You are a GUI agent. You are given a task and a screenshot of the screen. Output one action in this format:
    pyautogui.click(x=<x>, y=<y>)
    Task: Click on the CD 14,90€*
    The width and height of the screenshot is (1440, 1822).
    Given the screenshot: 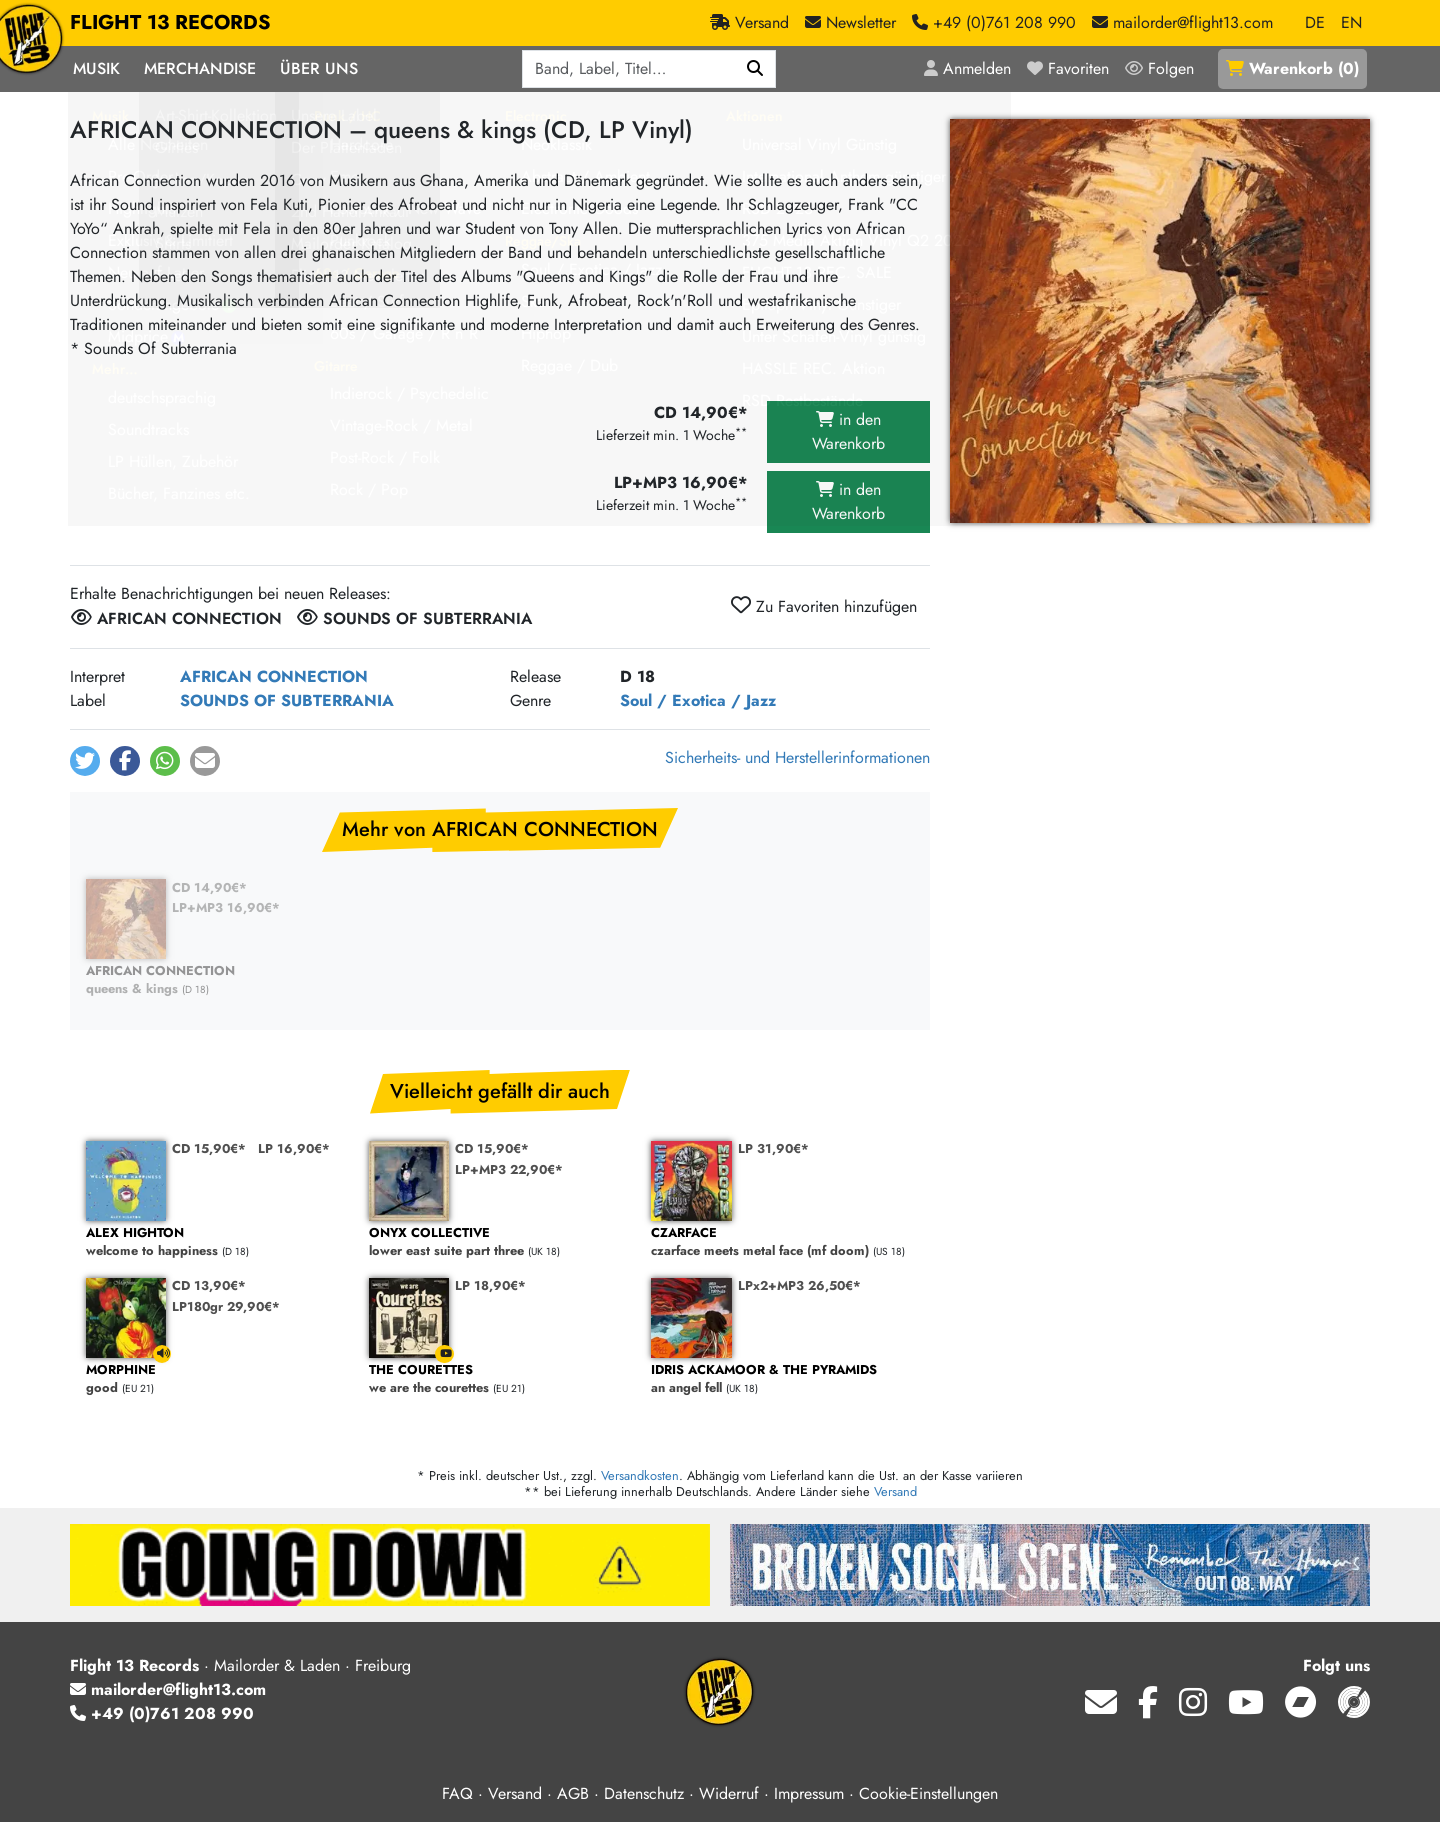 What is the action you would take?
    pyautogui.click(x=209, y=887)
    